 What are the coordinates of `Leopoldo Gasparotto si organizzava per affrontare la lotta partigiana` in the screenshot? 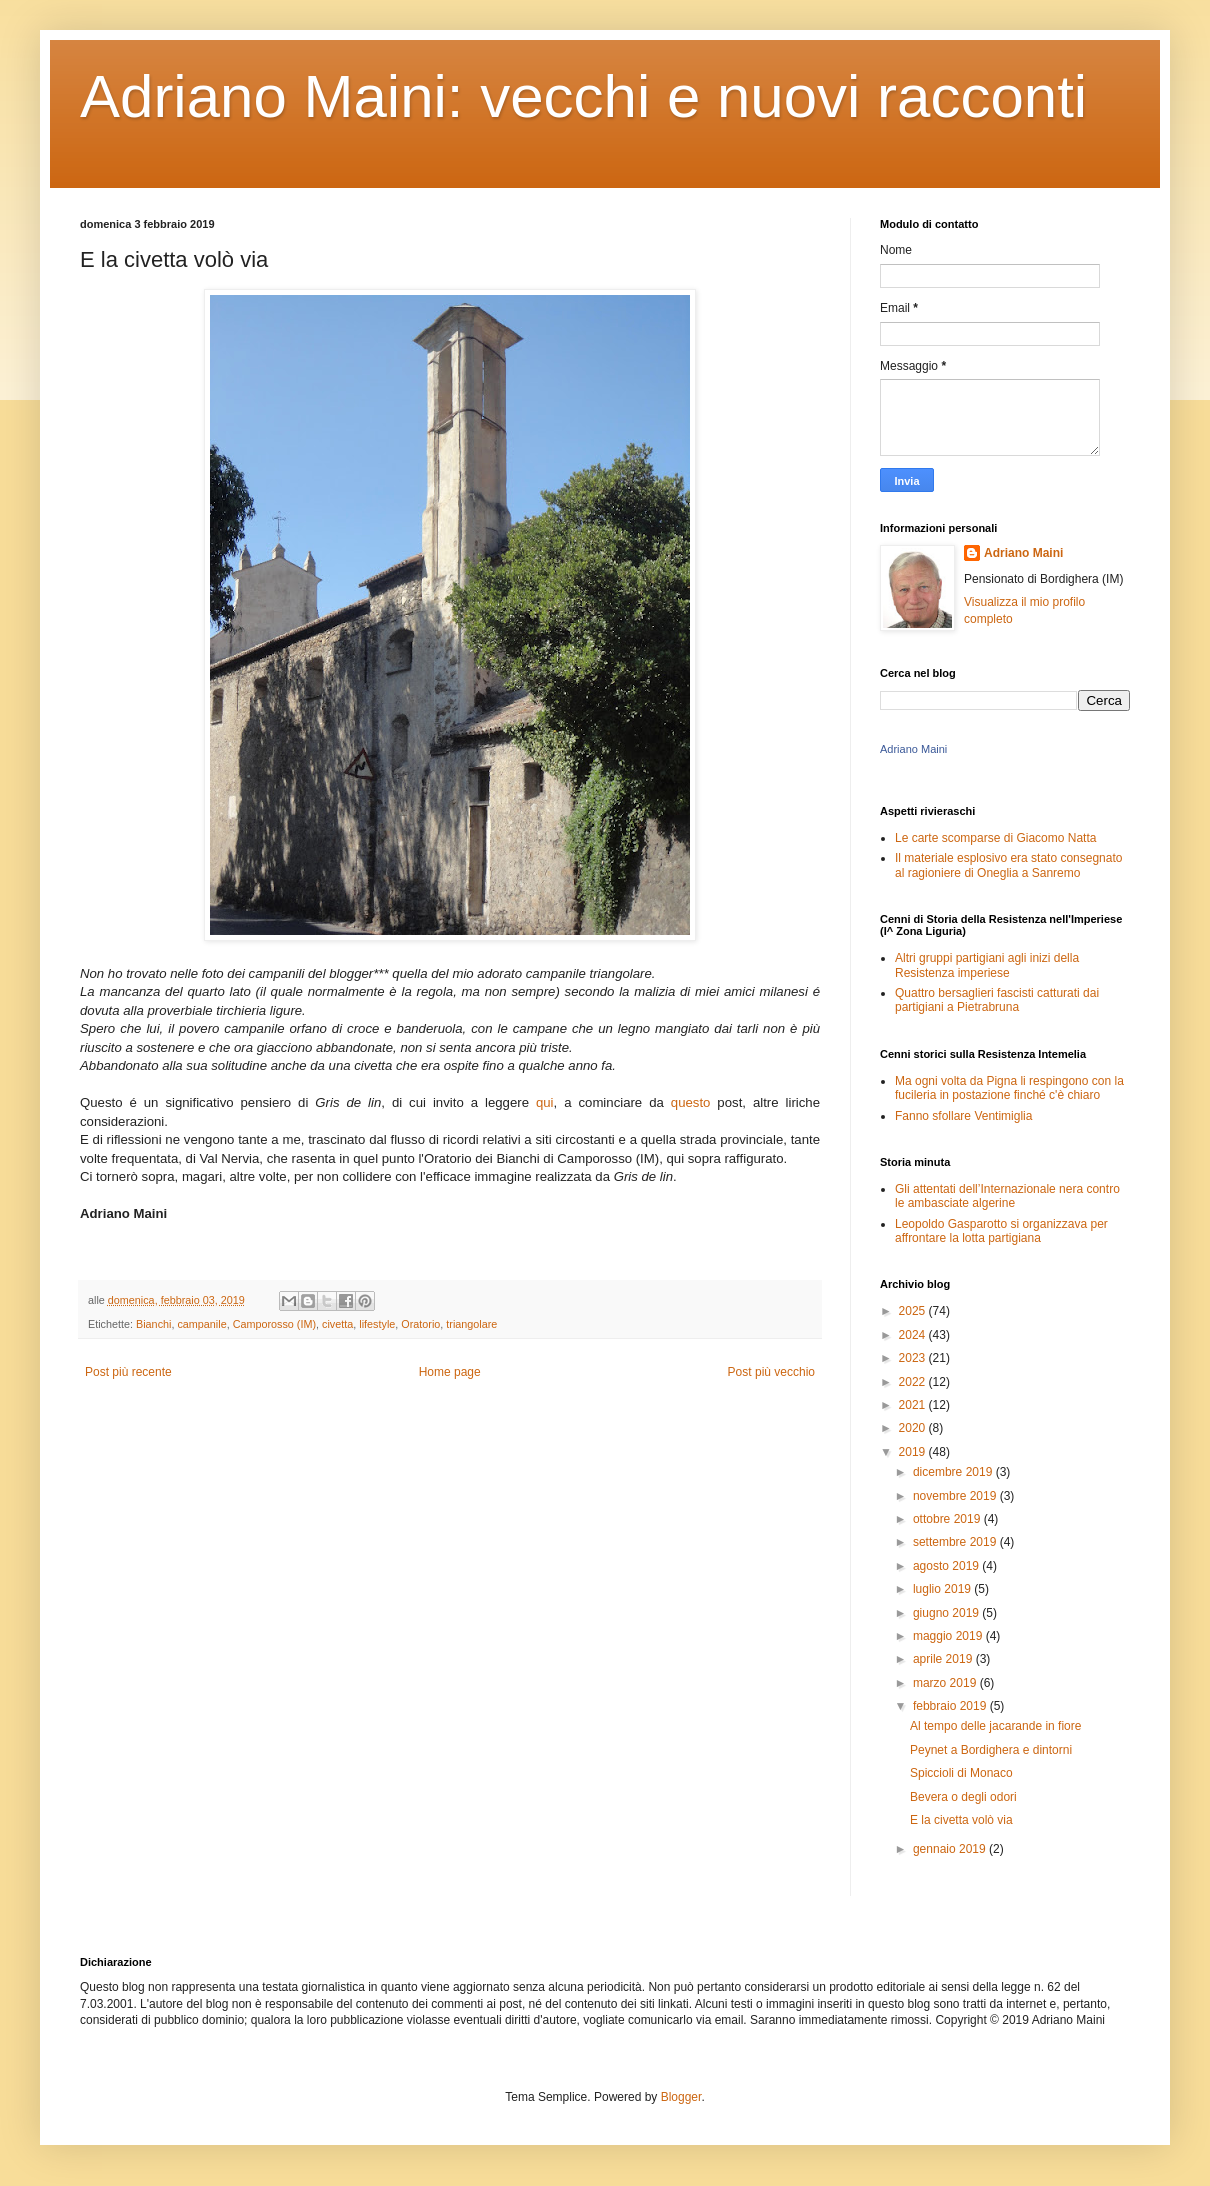 It's located at (1001, 1231).